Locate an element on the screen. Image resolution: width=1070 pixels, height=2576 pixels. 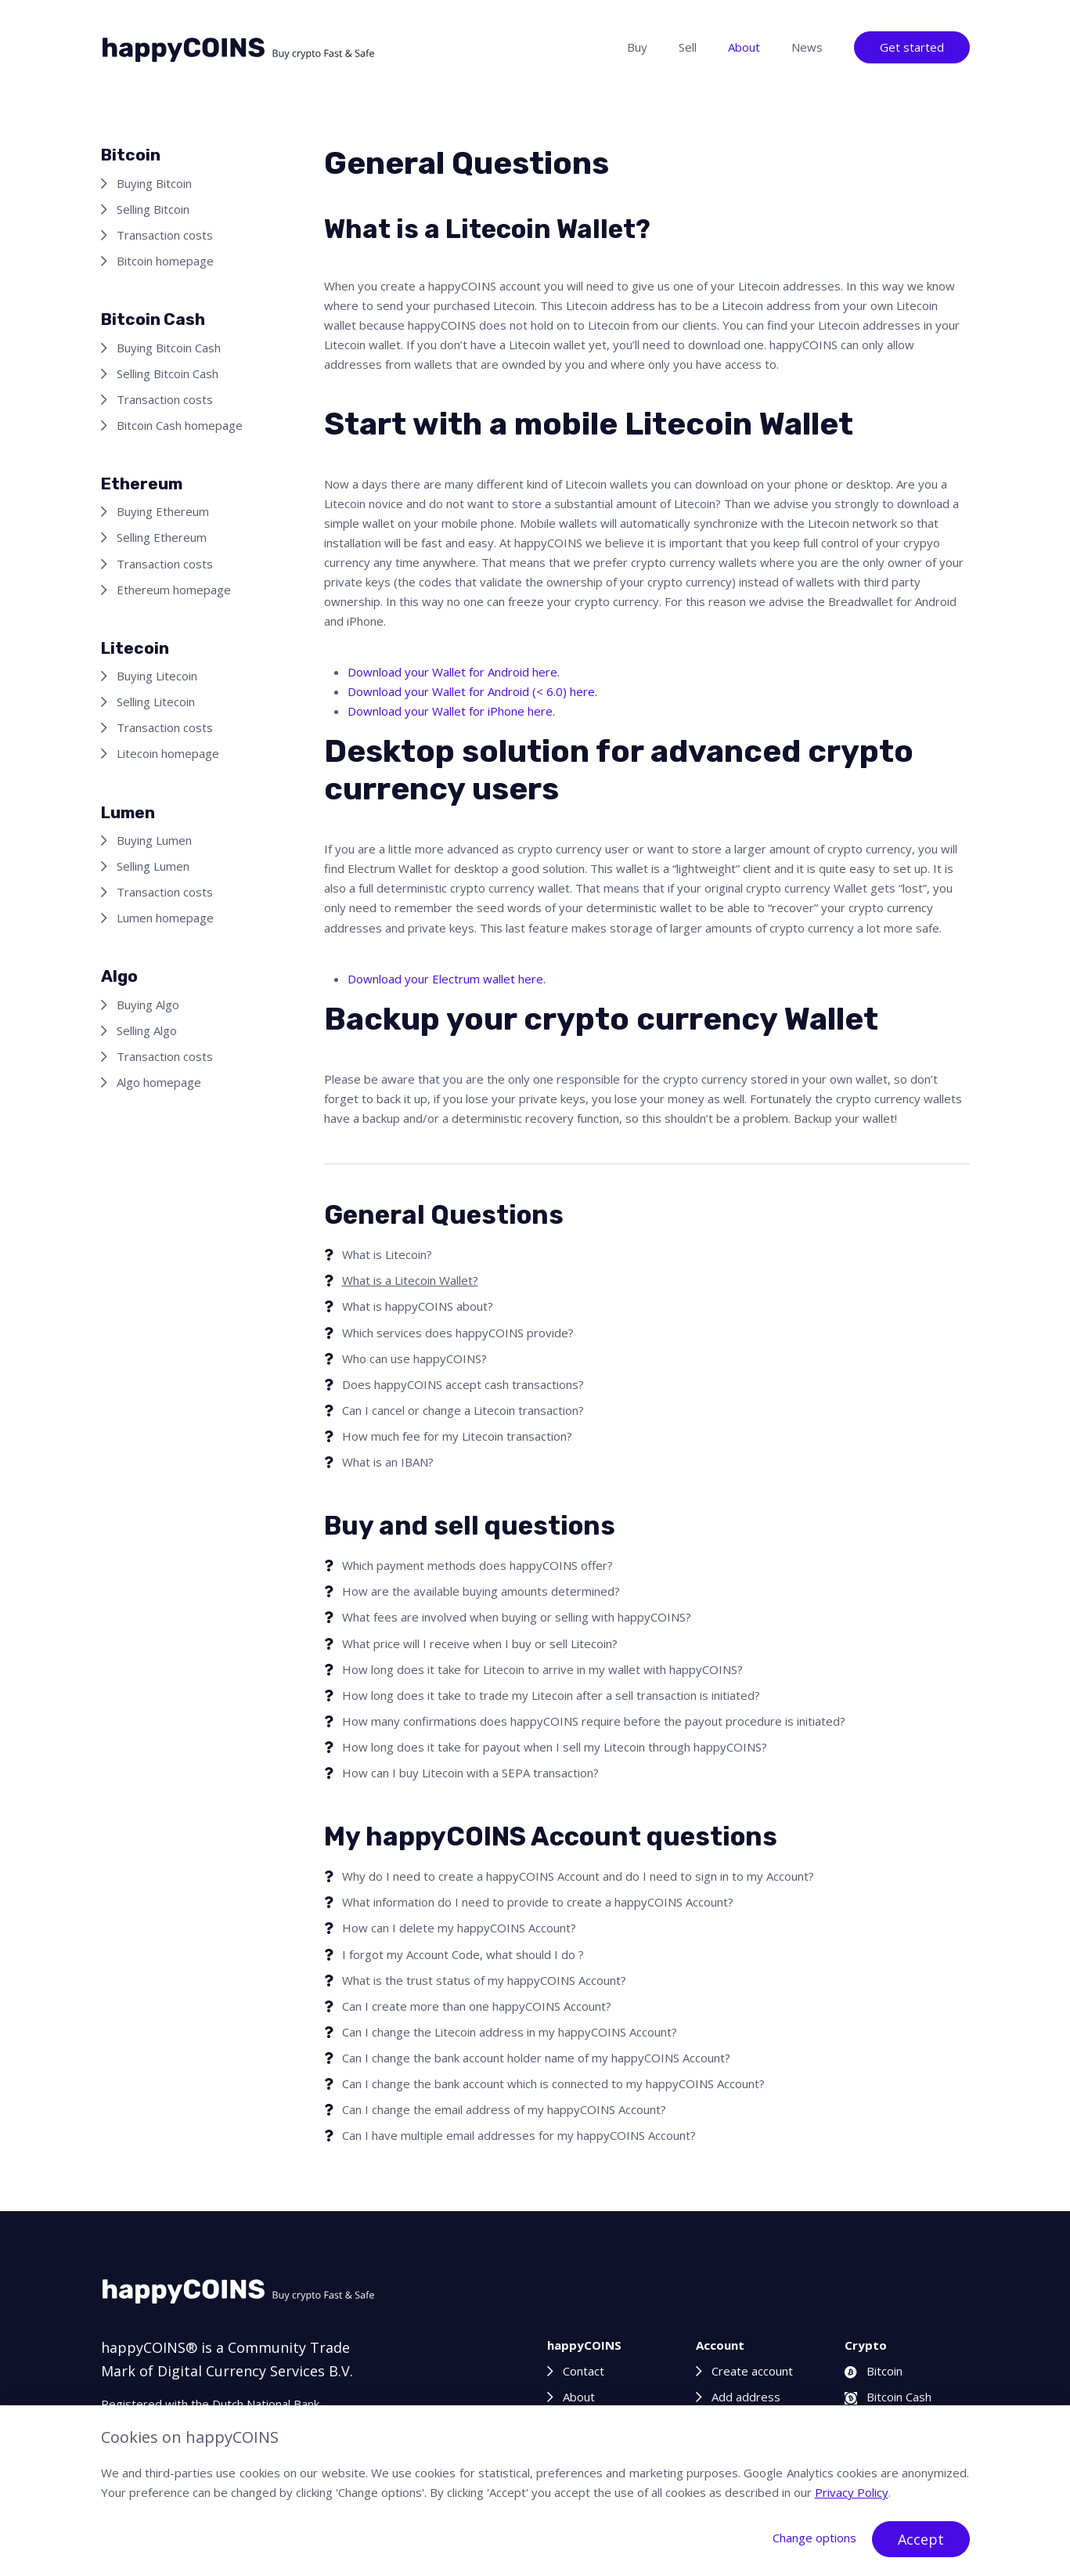
What is happyCOINS about? is located at coordinates (417, 1306).